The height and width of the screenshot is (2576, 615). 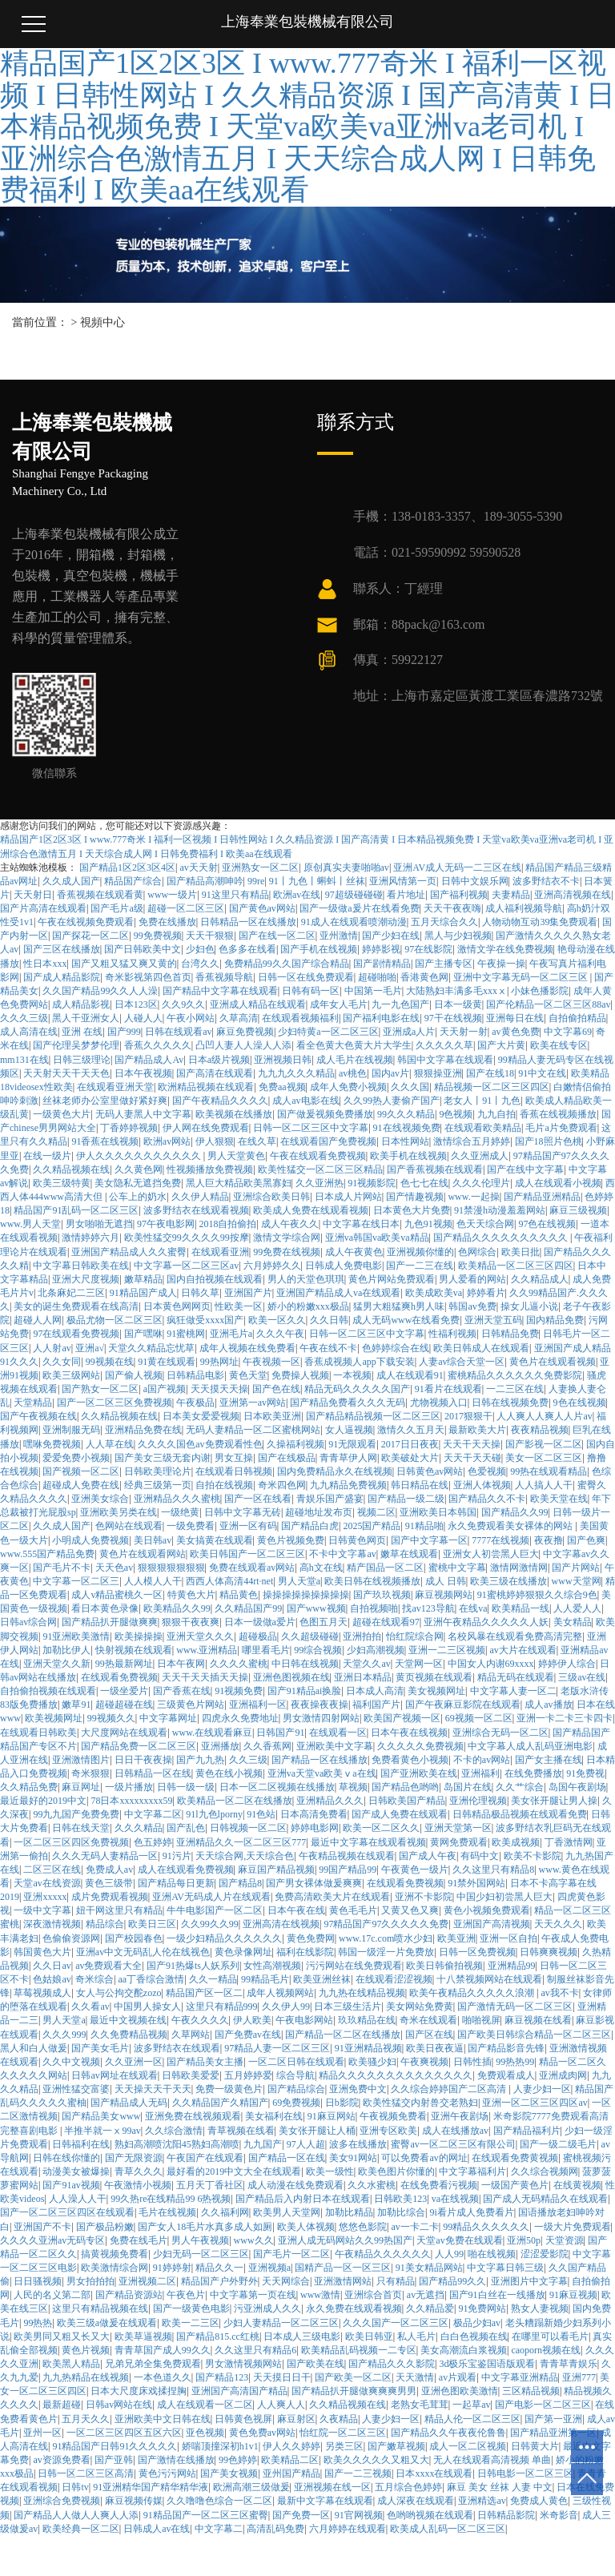 I want to click on 亚洲AV无码成人片在线观看, so click(x=211, y=1896).